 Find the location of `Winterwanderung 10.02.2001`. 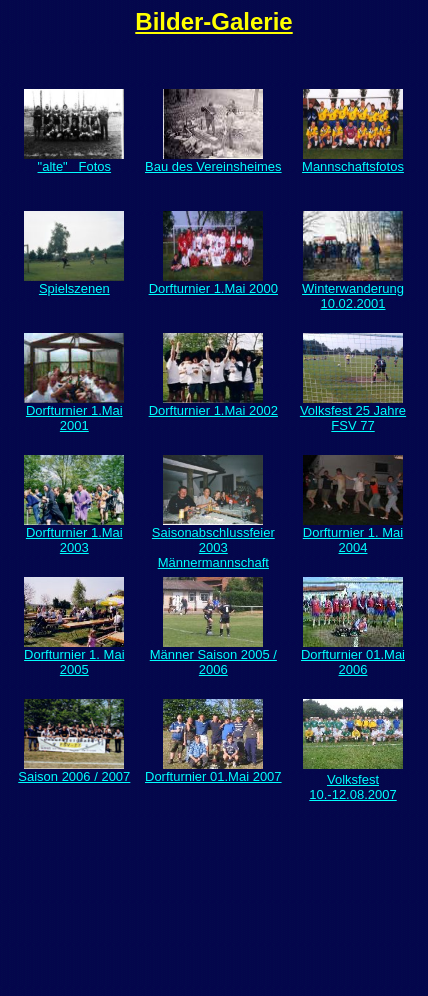

Winterwanderung 10.02.2001 is located at coordinates (353, 290).